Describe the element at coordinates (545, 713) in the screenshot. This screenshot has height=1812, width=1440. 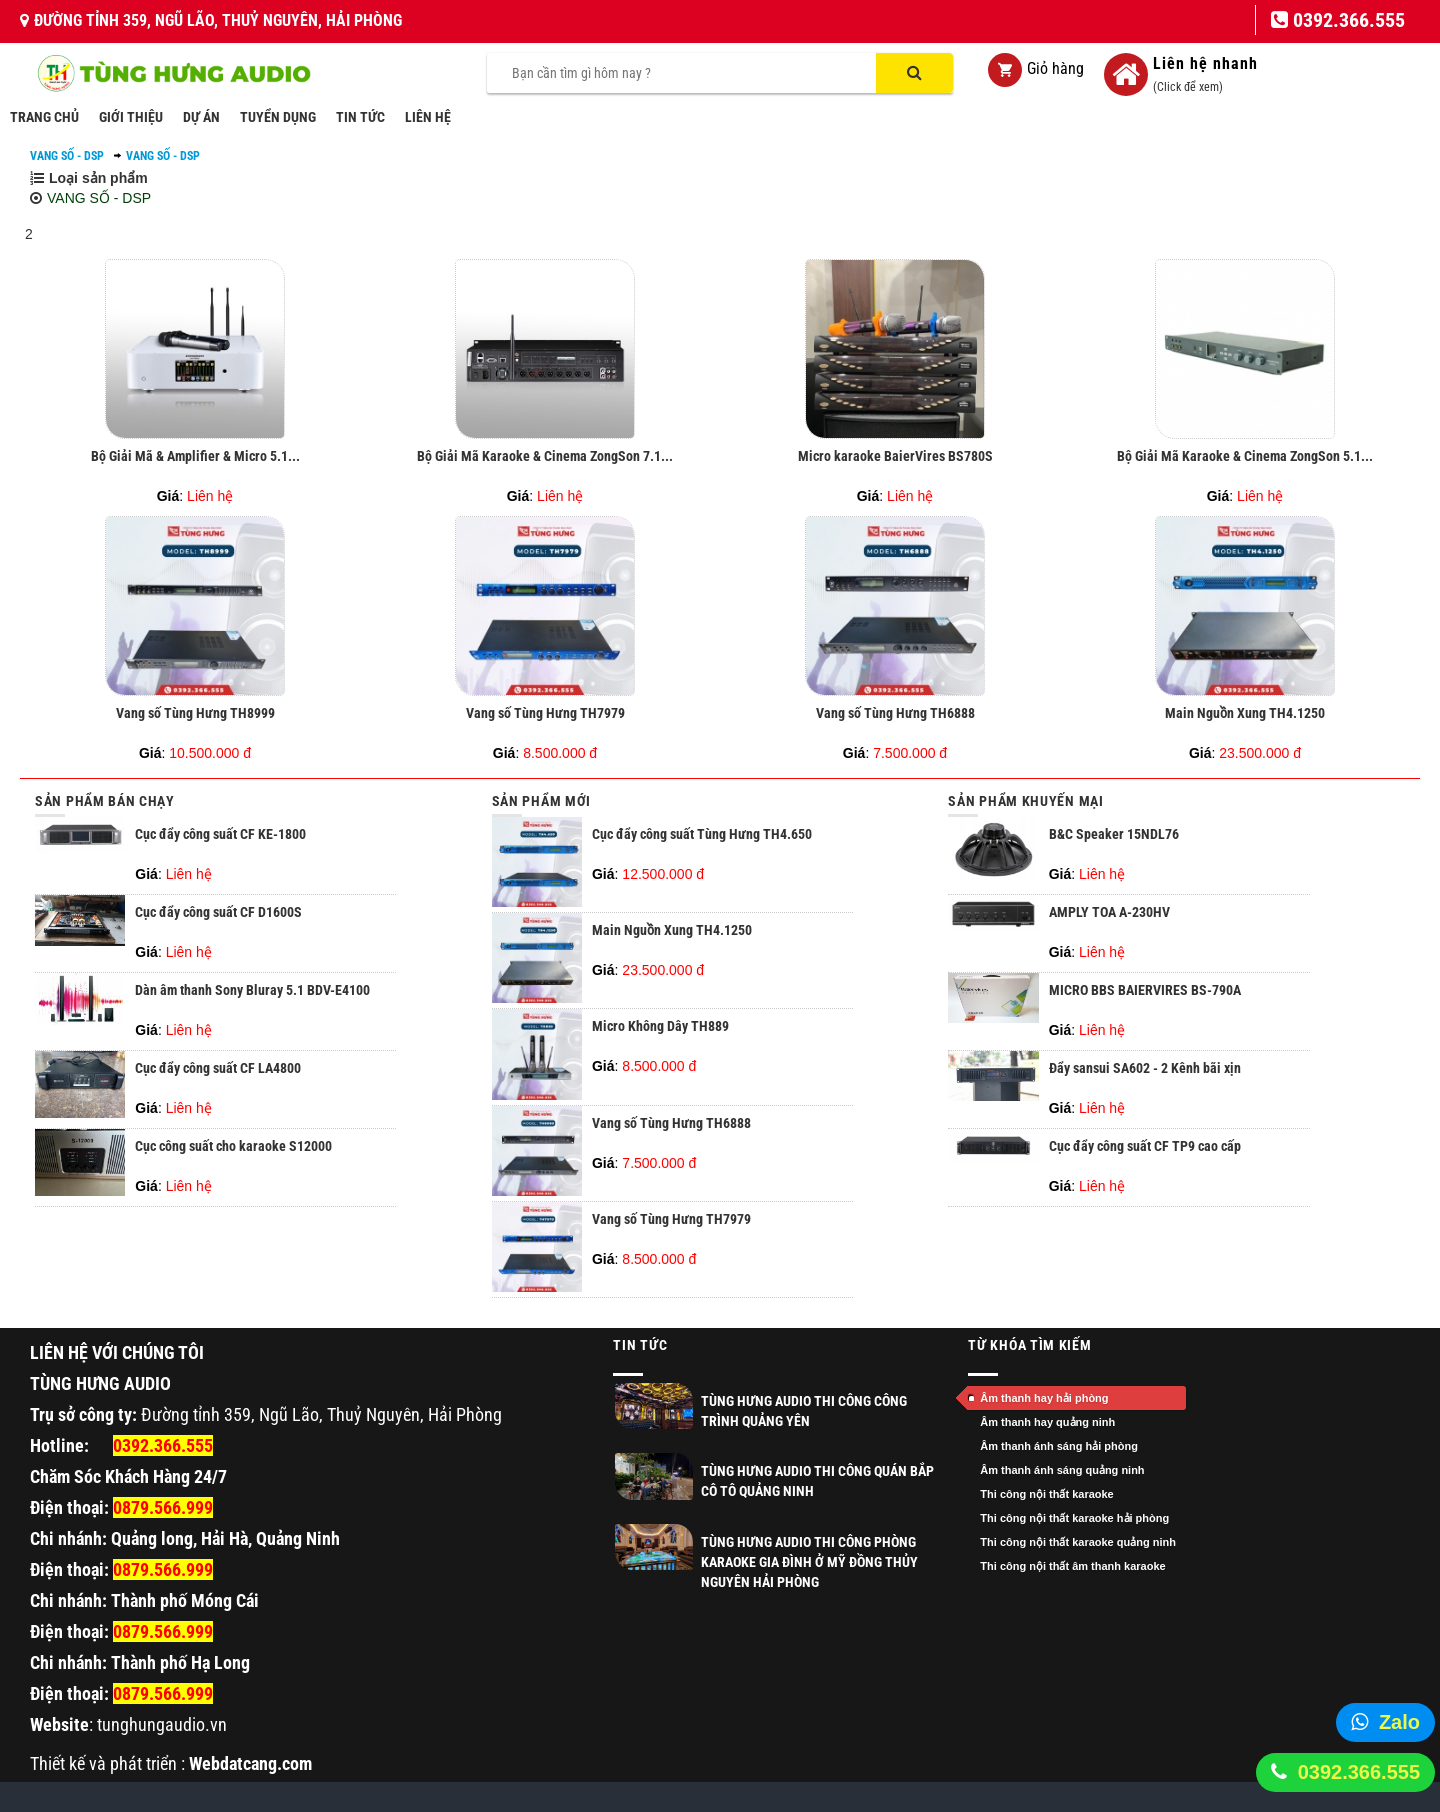
I see `Vang số Tùng Hưng TH7979` at that location.